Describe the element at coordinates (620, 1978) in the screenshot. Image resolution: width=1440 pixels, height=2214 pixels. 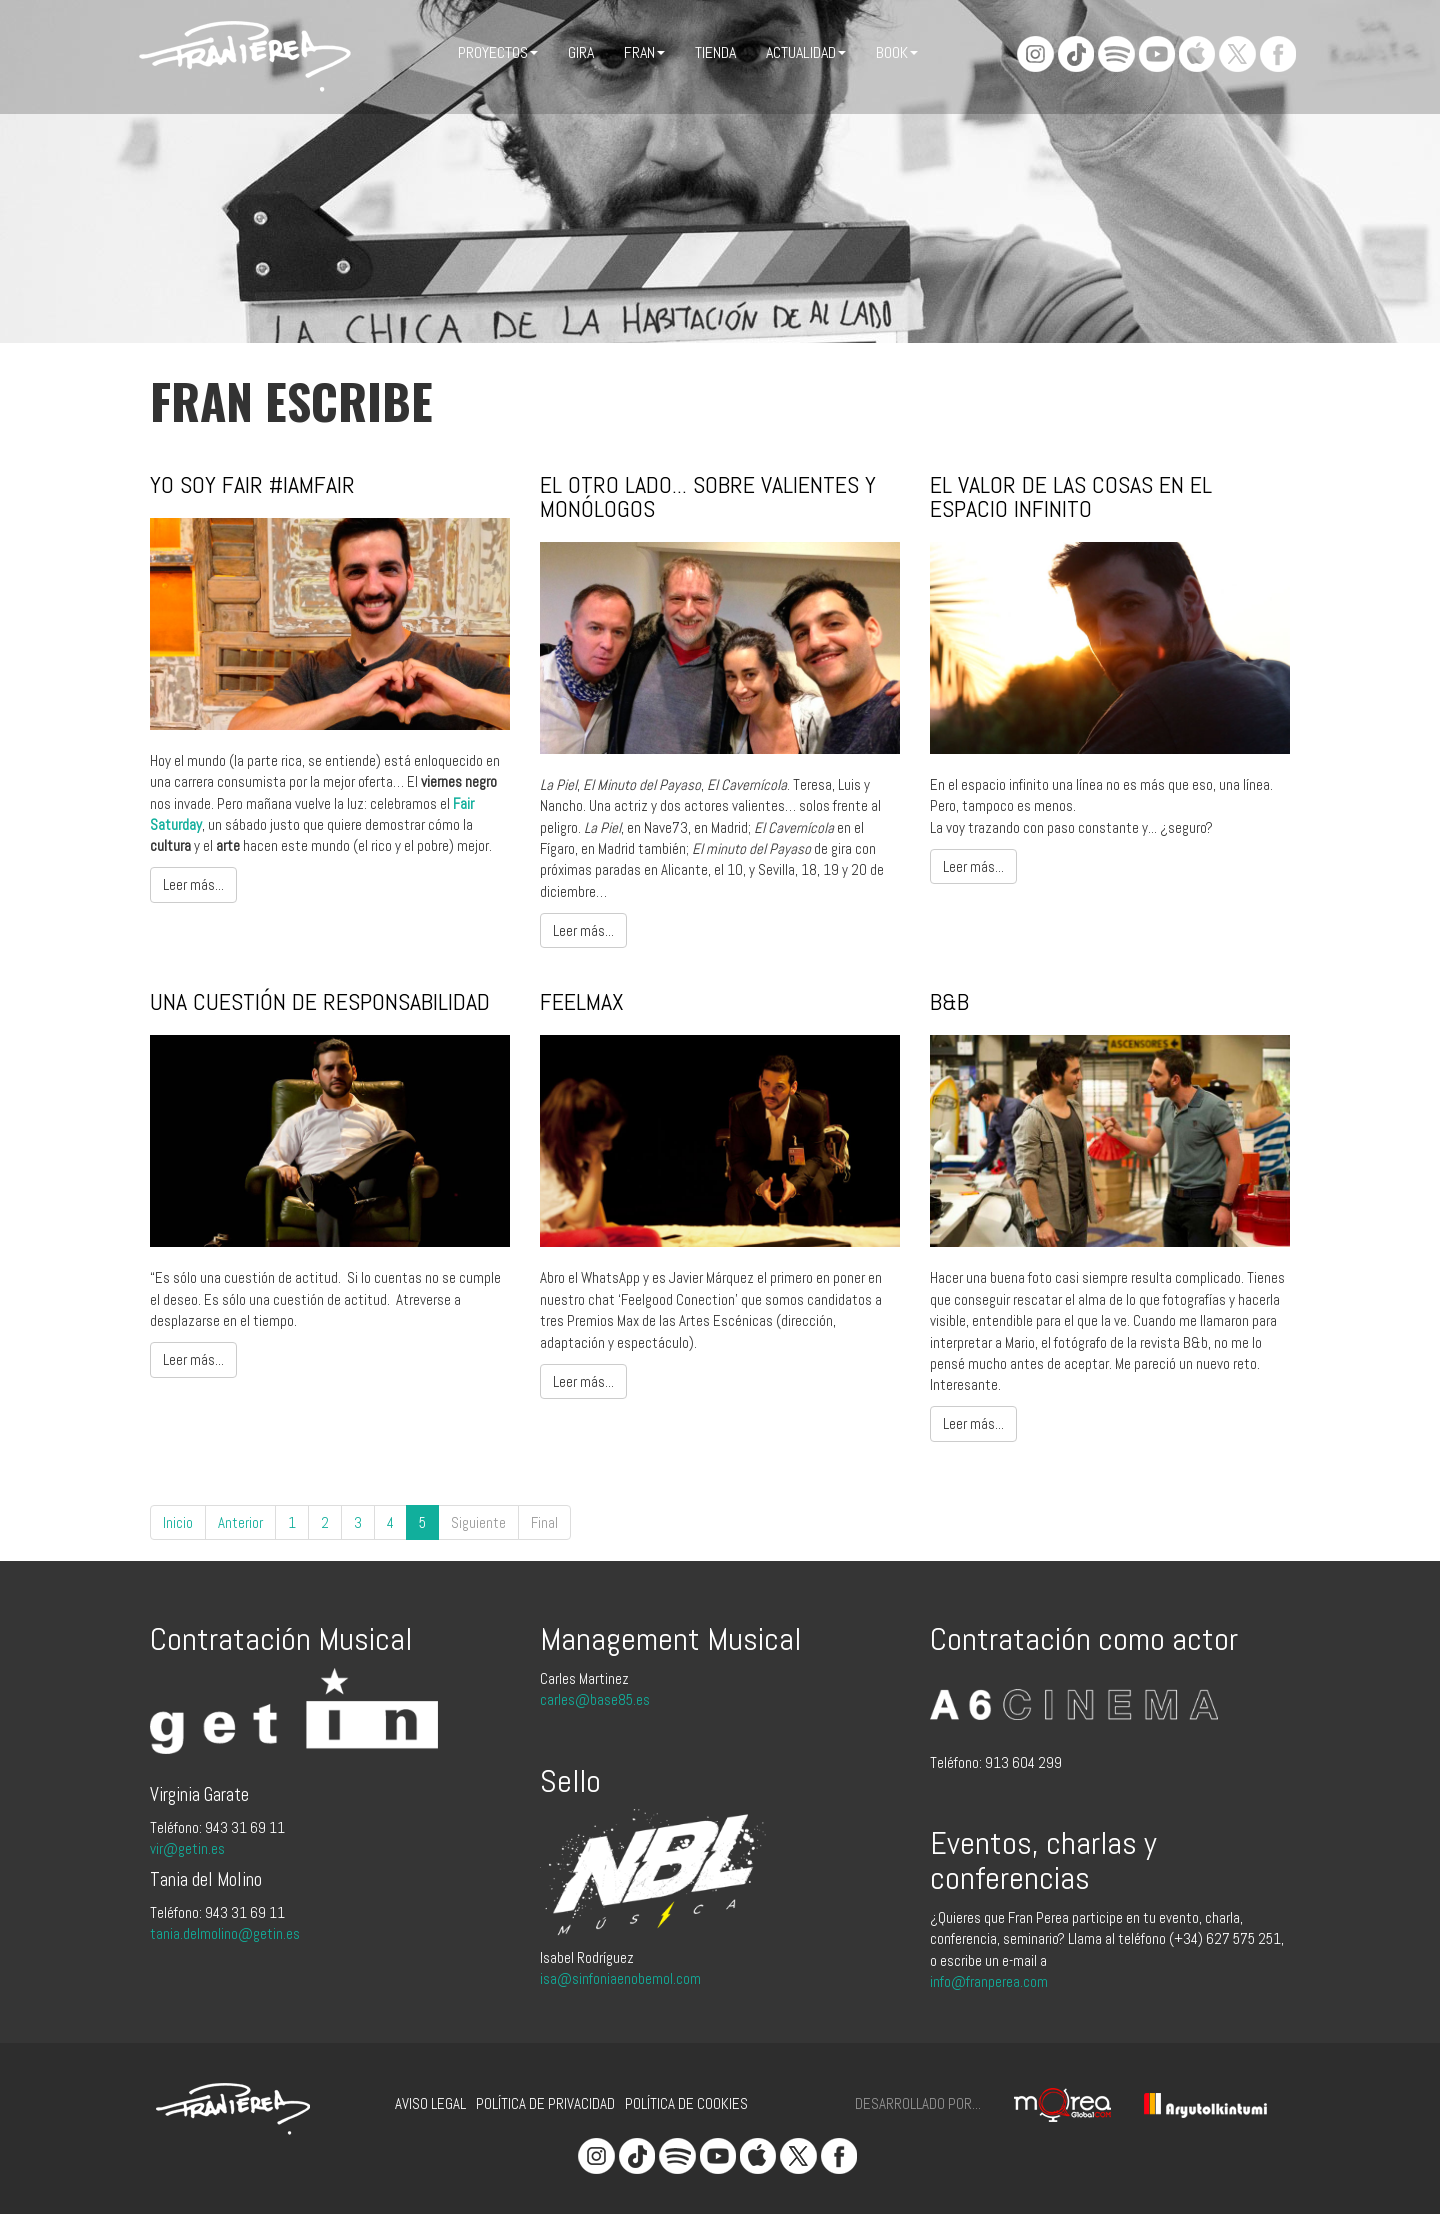
I see `isa@sinfoniaenobemol.com` at that location.